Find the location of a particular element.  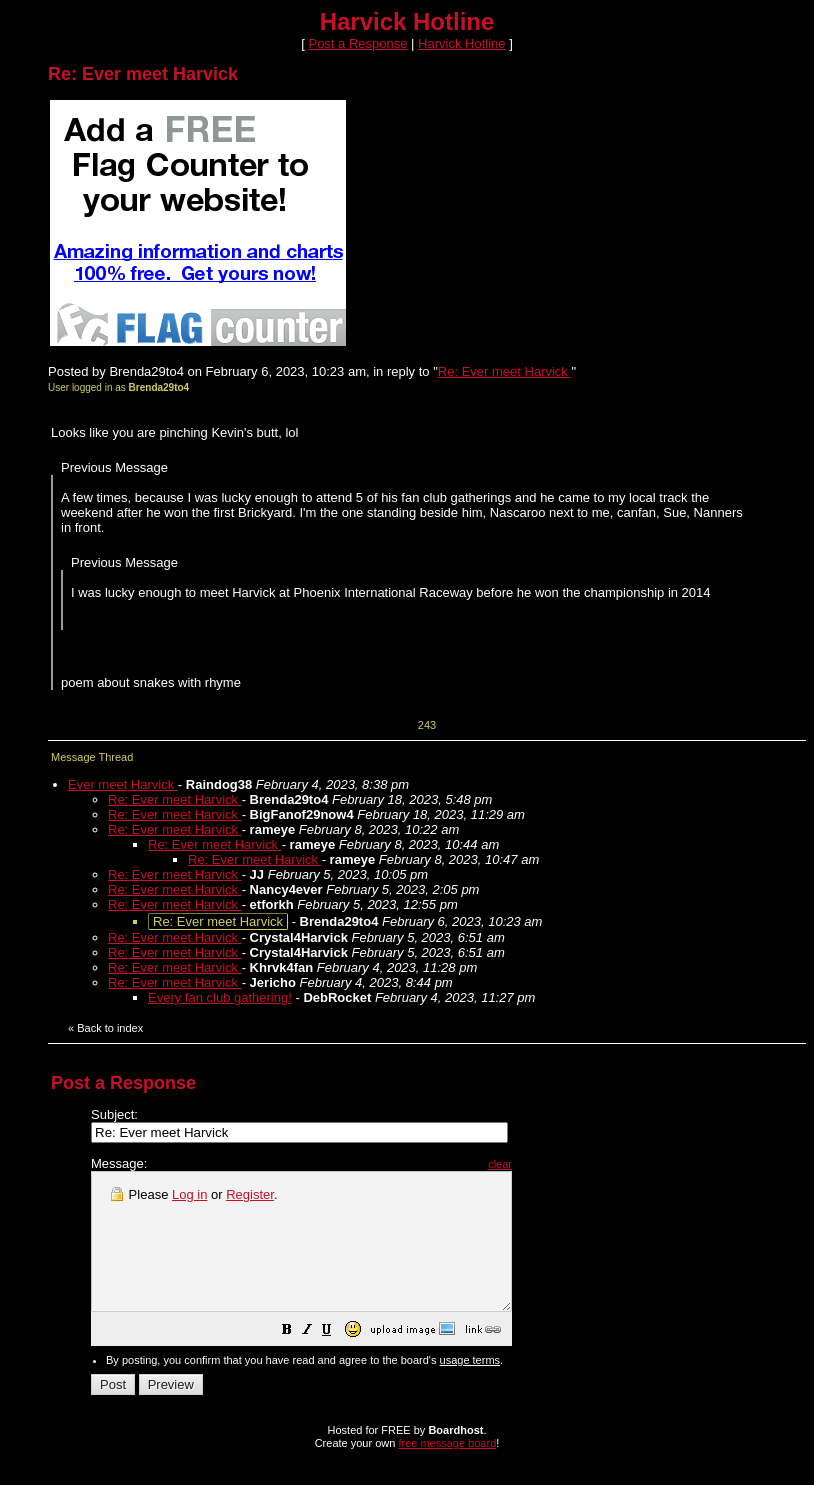

Every fan club gathering! is located at coordinates (220, 997).